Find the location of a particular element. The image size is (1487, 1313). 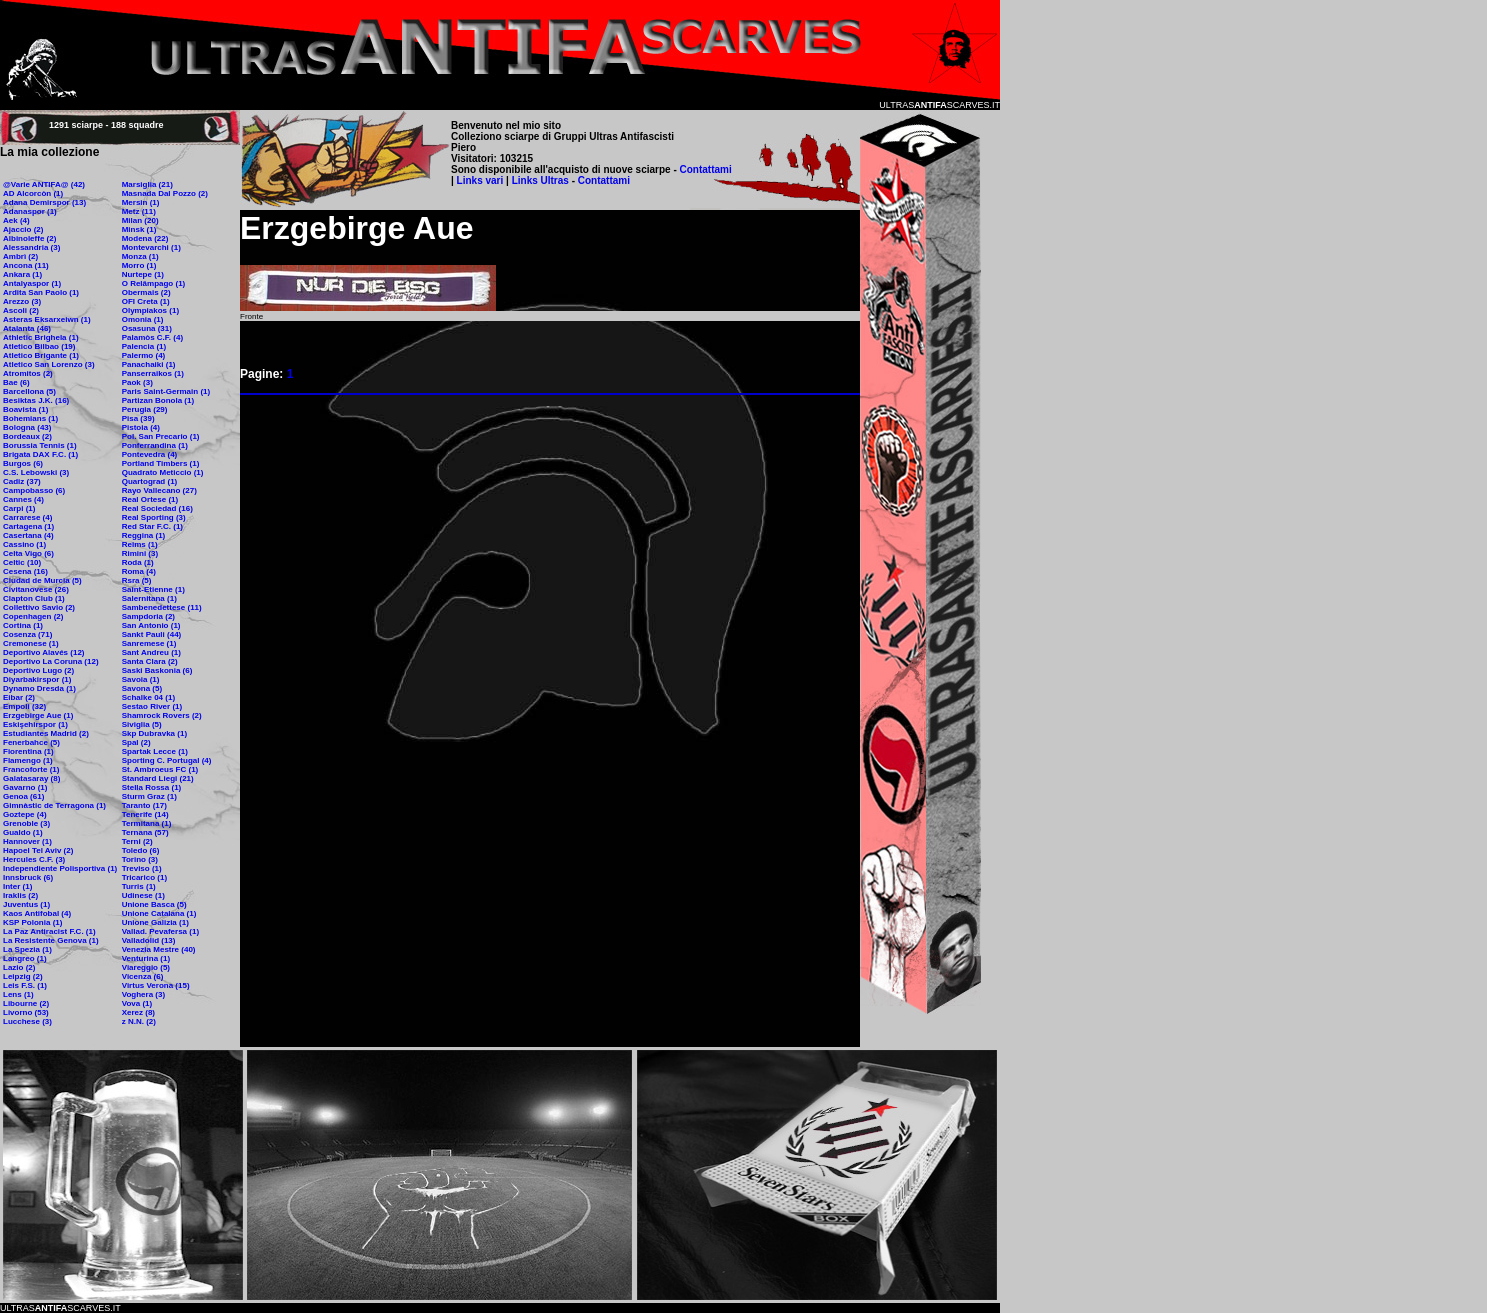

Turris (1) is located at coordinates (139, 886).